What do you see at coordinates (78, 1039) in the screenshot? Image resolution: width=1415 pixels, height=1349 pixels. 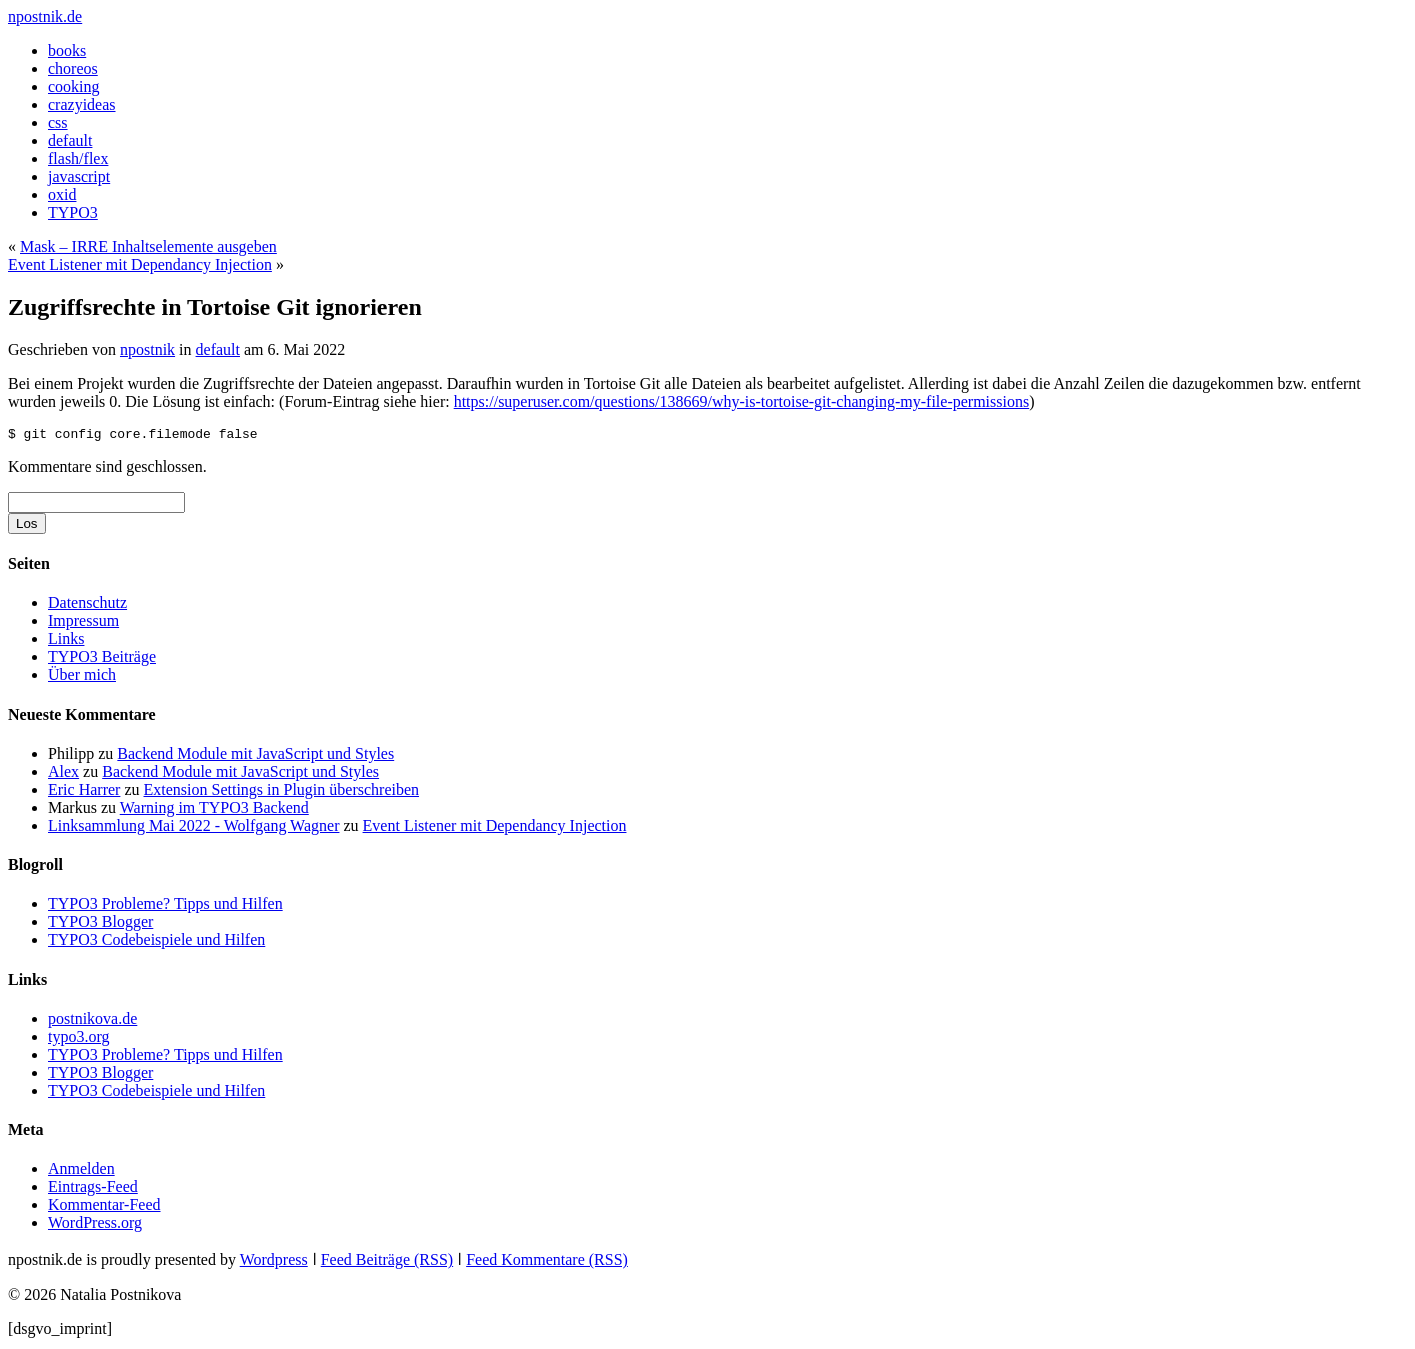 I see `typo3.org` at bounding box center [78, 1039].